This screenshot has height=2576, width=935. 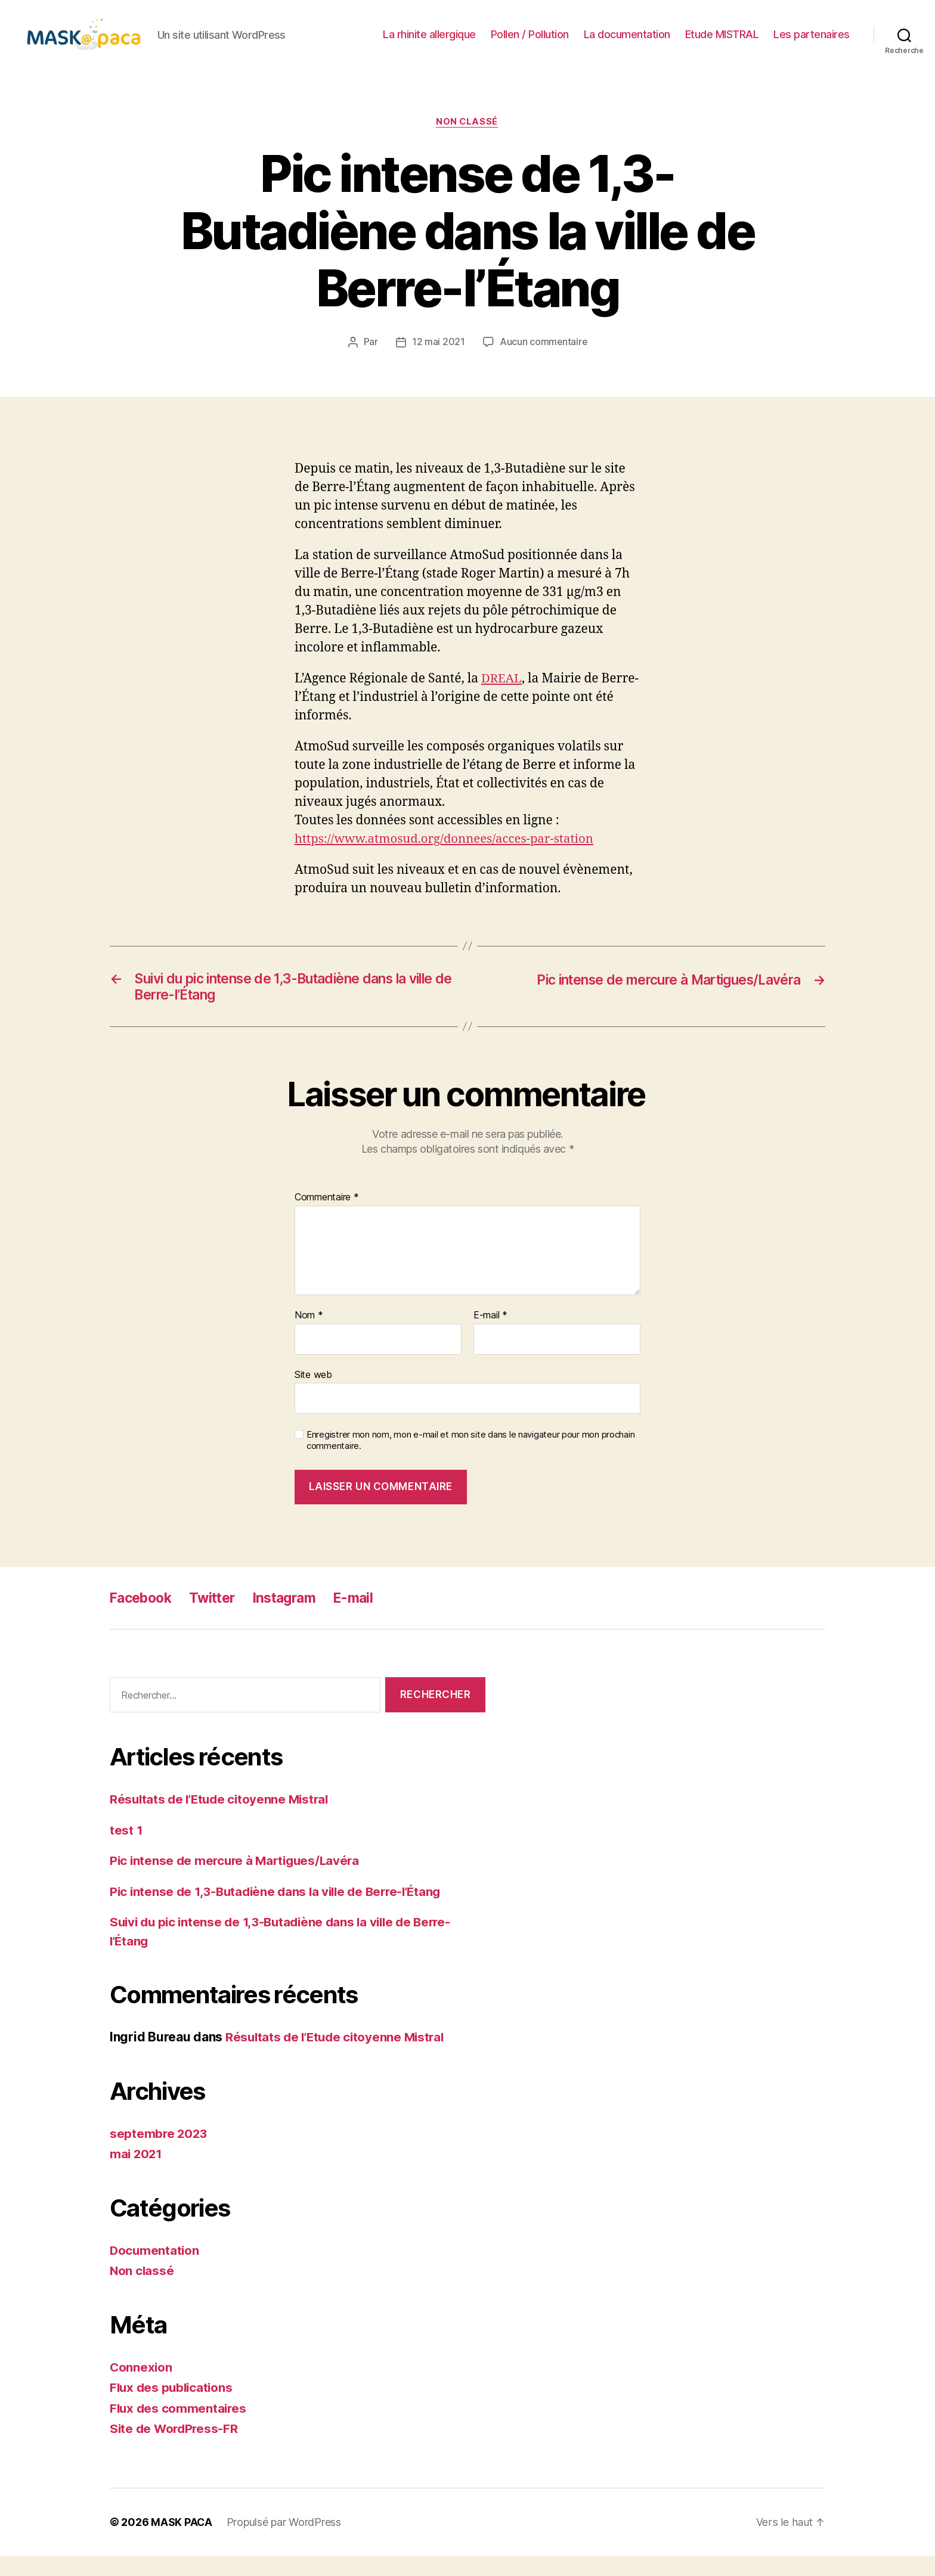 I want to click on Pic intense de mercure à Martigues/Lavéra, so click(x=238, y=1881).